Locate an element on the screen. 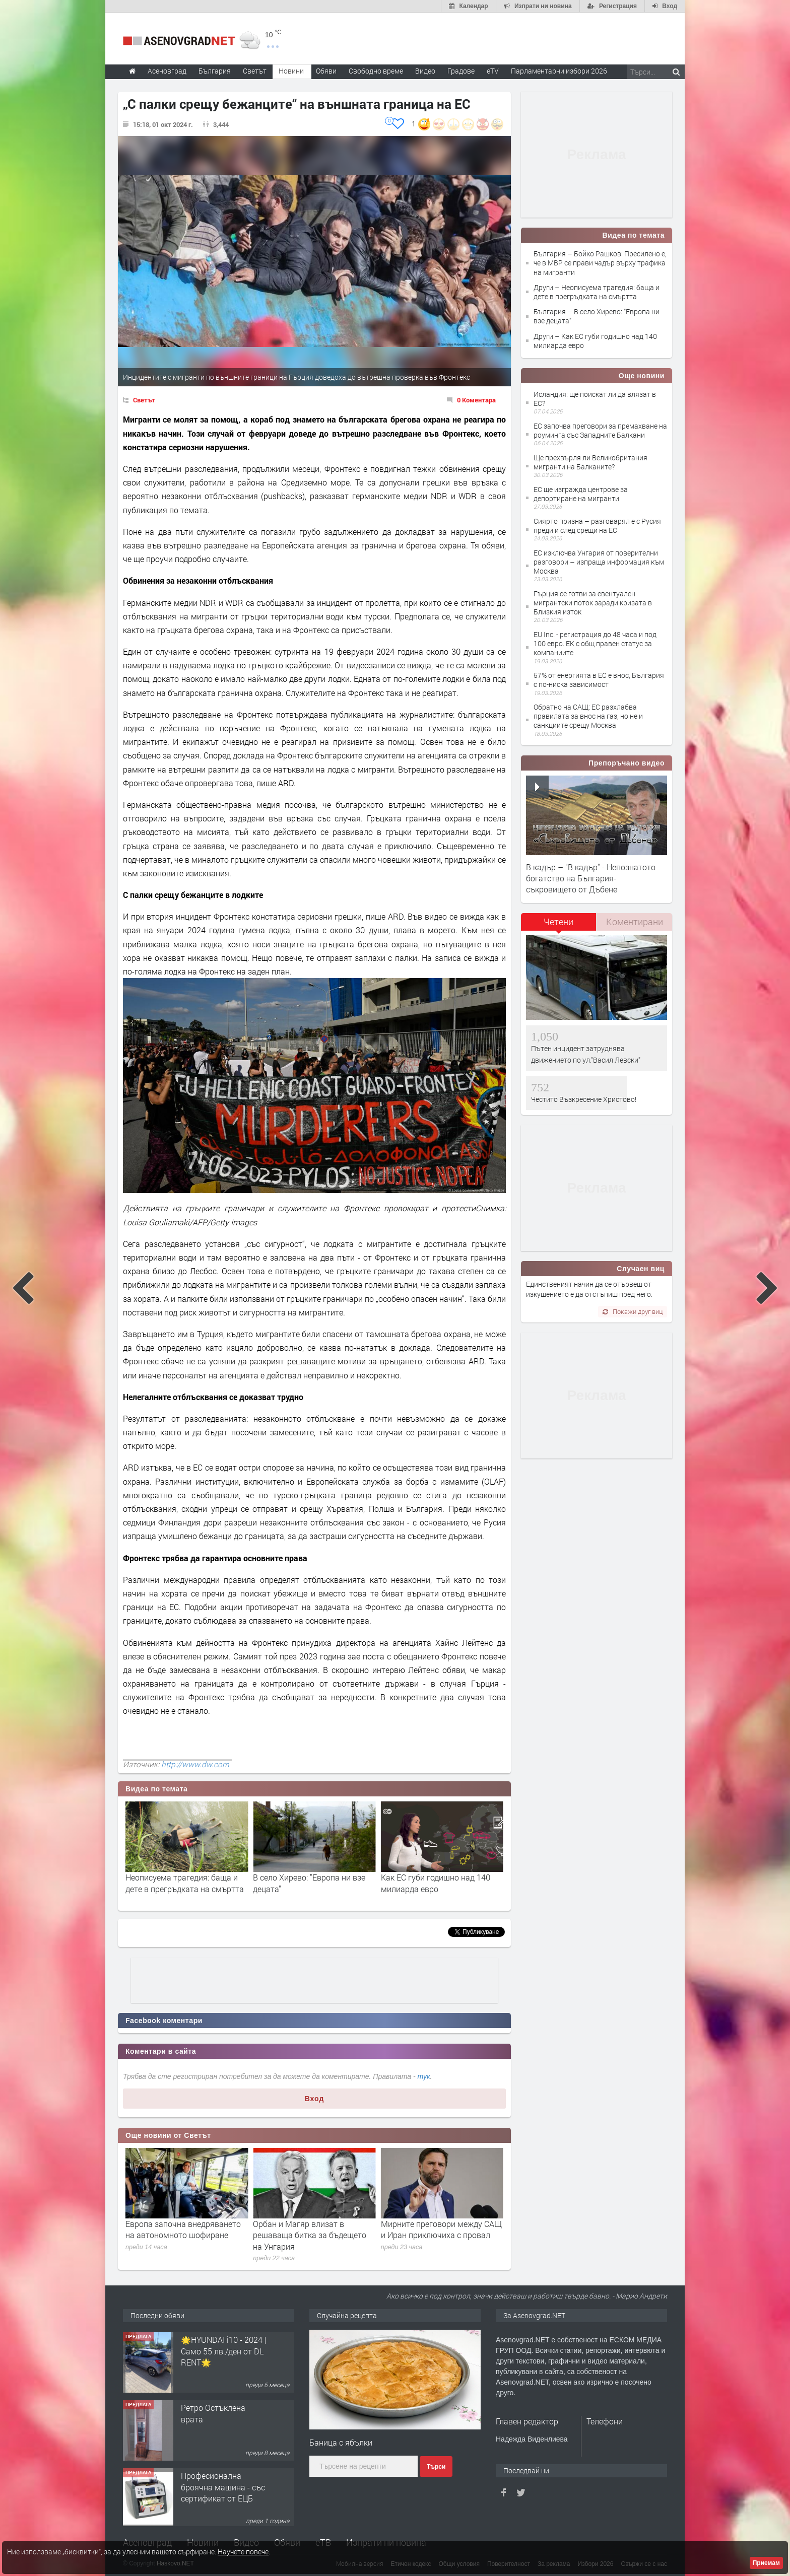  България – Бойко Рашков: Пресилено е, че в МВР се прави чадър върху трафика на мигранти is located at coordinates (600, 262).